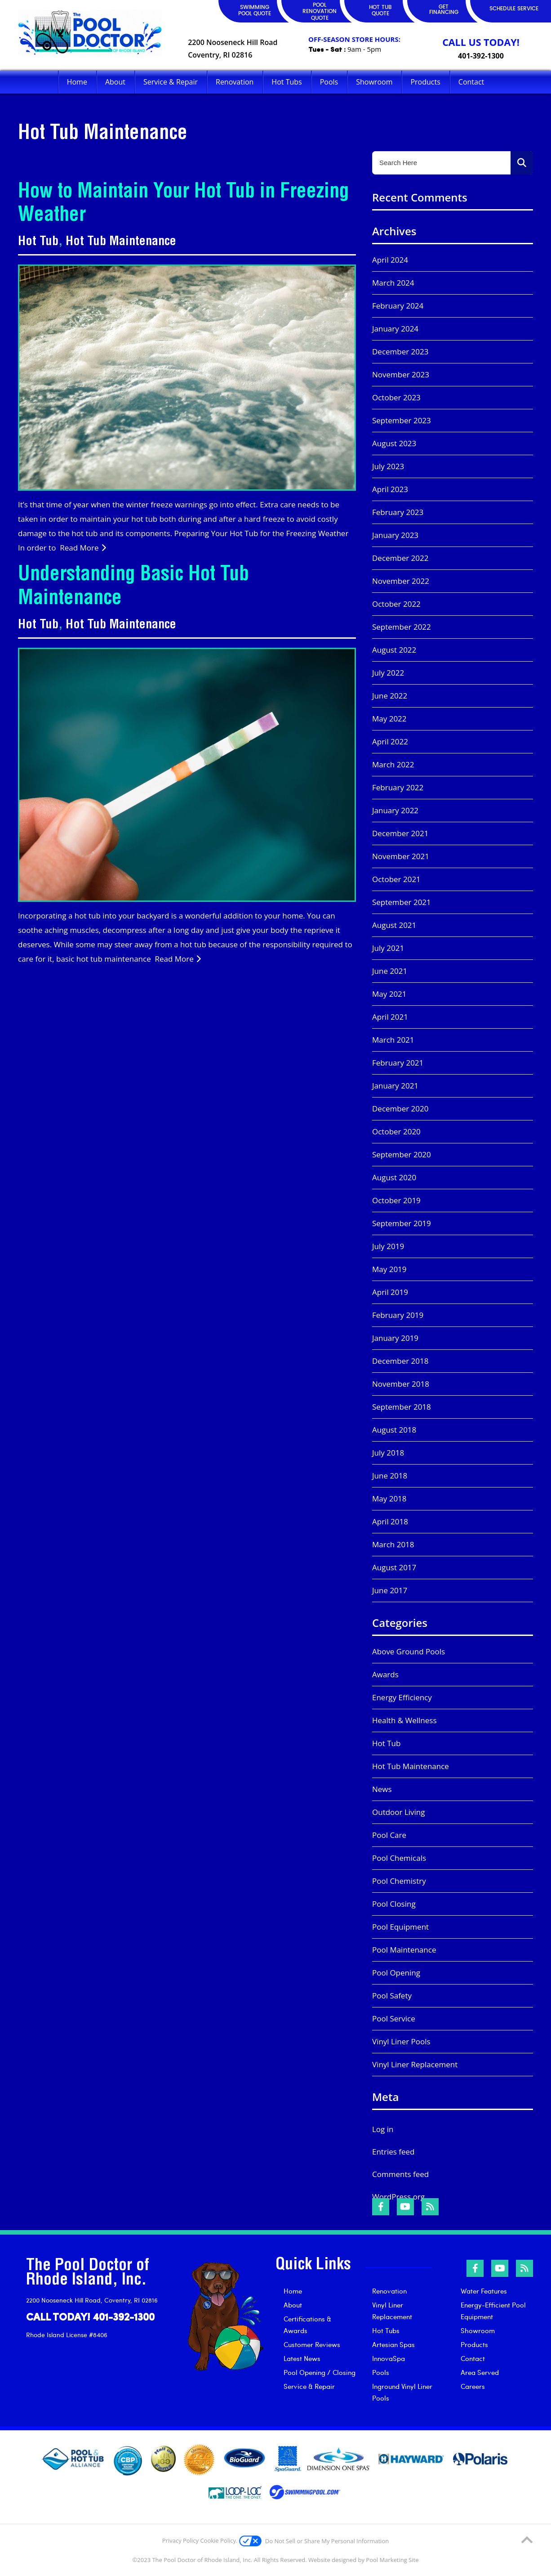 The image size is (551, 2576). Describe the element at coordinates (404, 1720) in the screenshot. I see `Health & Wellness` at that location.